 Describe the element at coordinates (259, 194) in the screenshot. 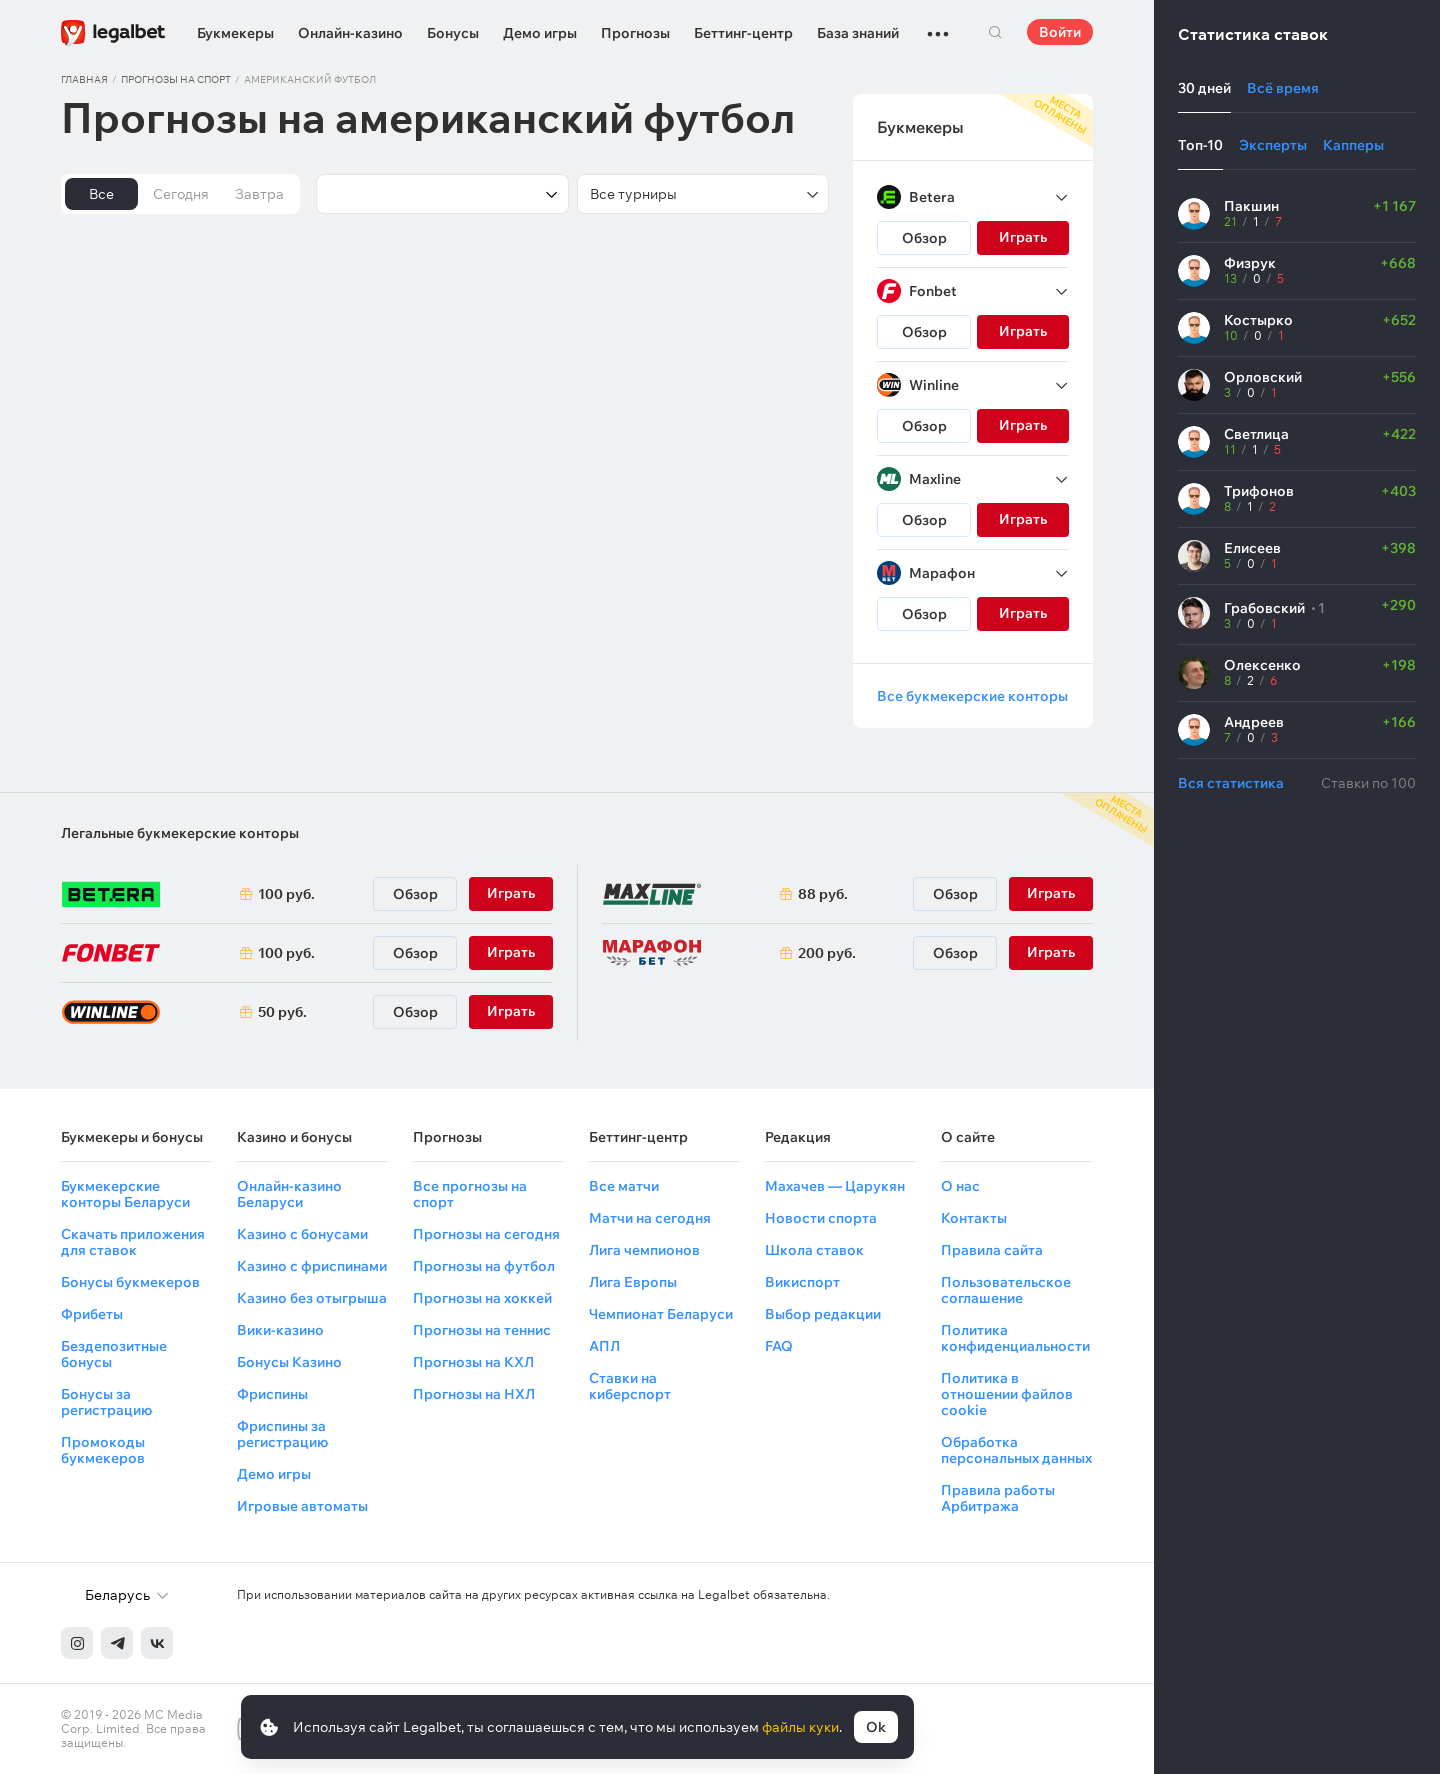

I see `Завтра` at that location.